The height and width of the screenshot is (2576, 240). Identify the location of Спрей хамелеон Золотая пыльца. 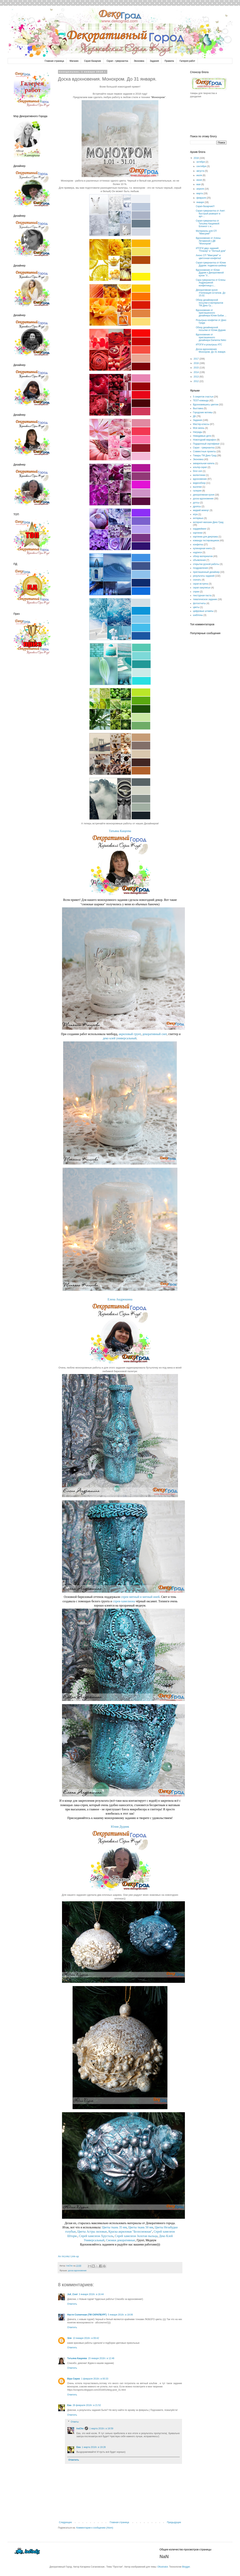
(136, 2236).